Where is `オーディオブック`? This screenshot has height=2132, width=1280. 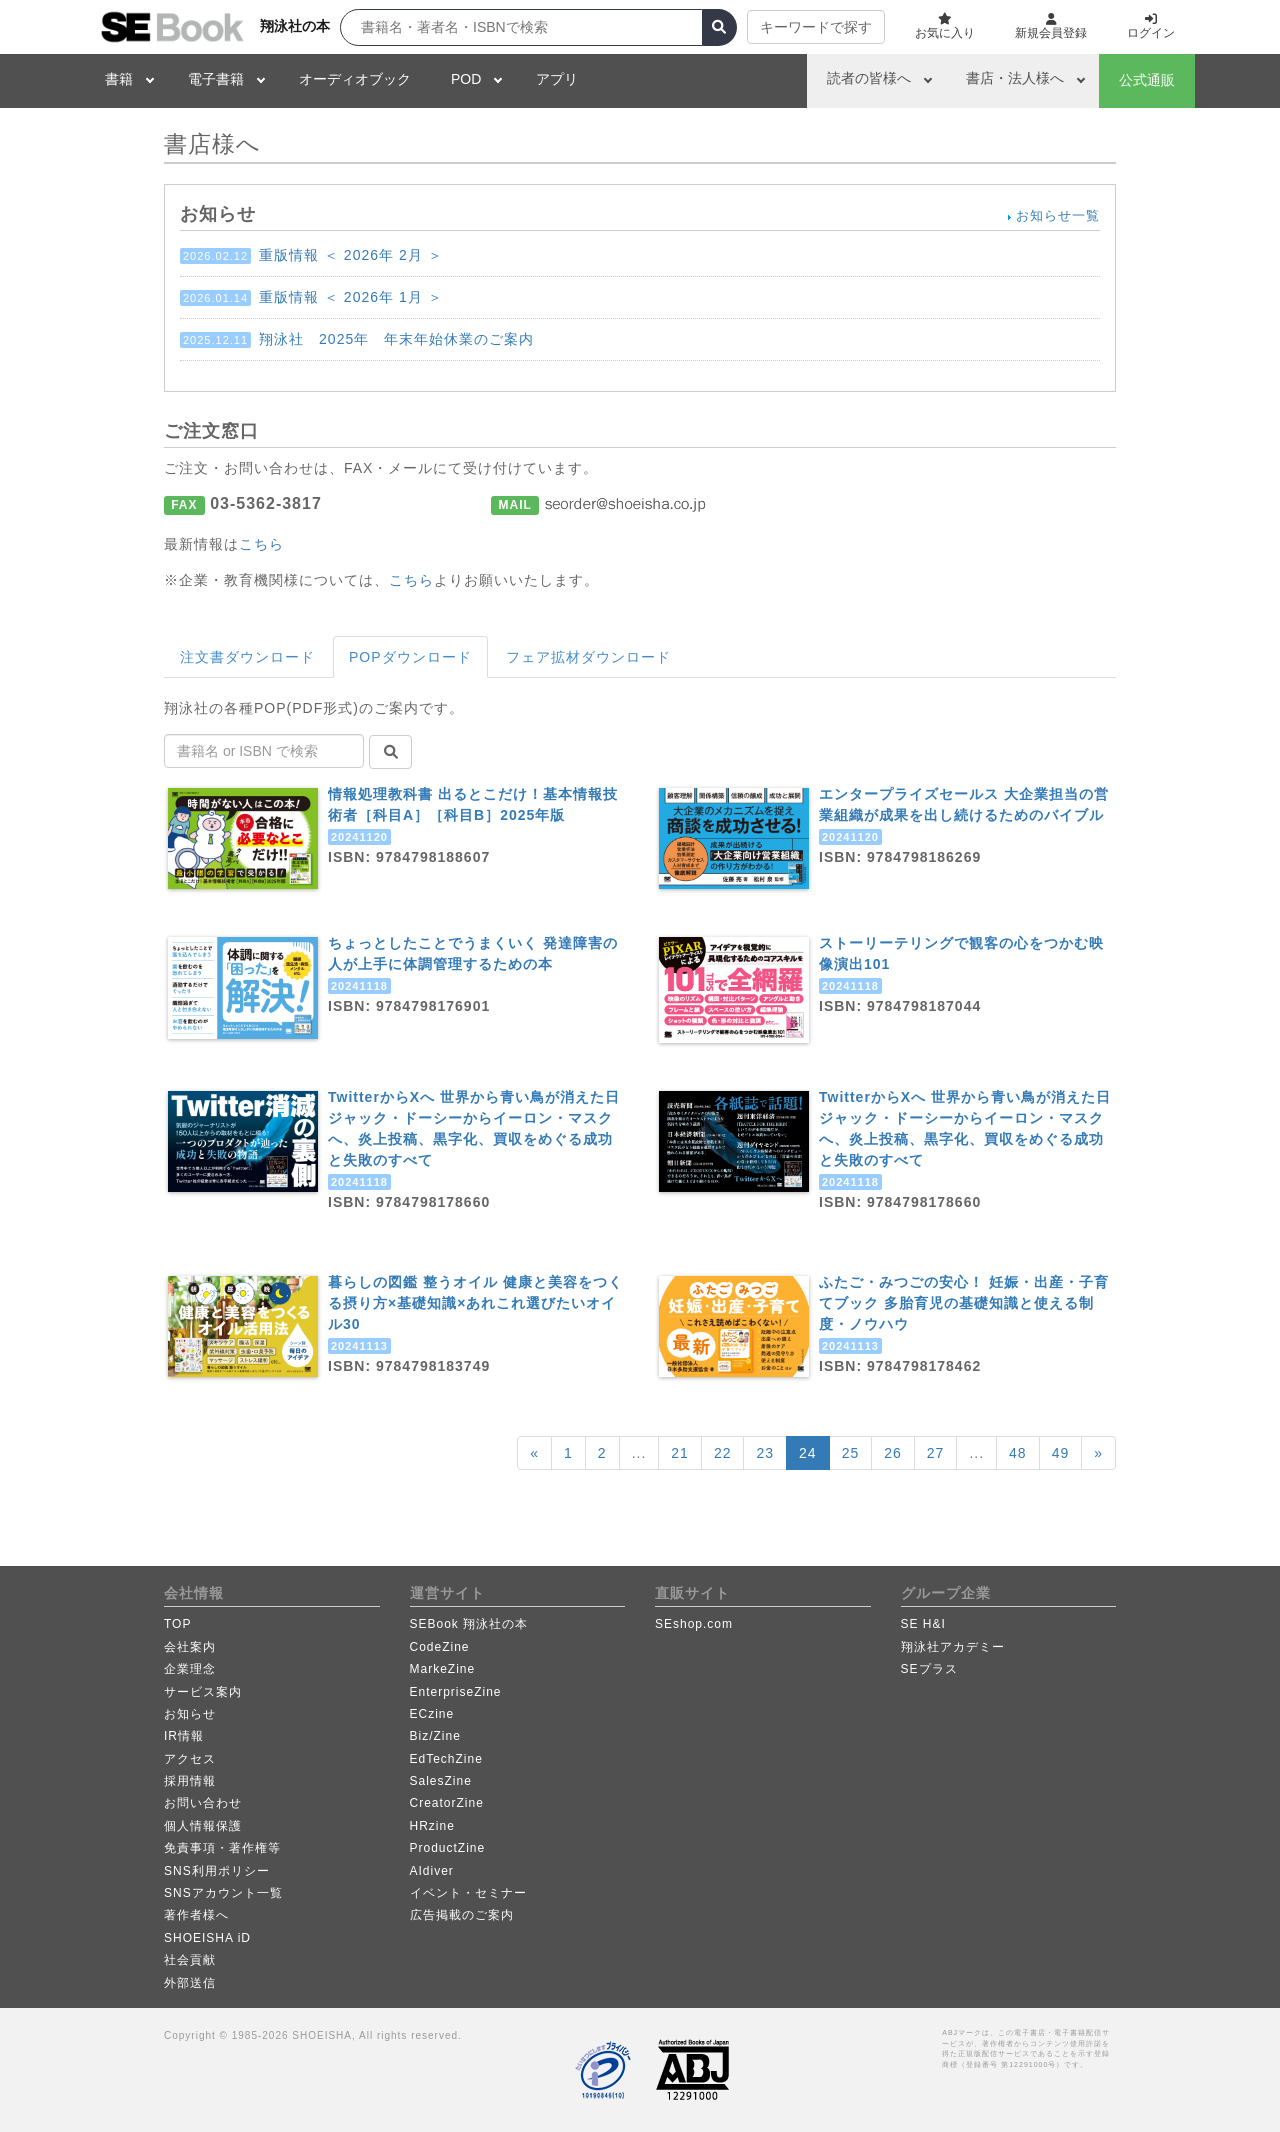 オーディオブック is located at coordinates (355, 79).